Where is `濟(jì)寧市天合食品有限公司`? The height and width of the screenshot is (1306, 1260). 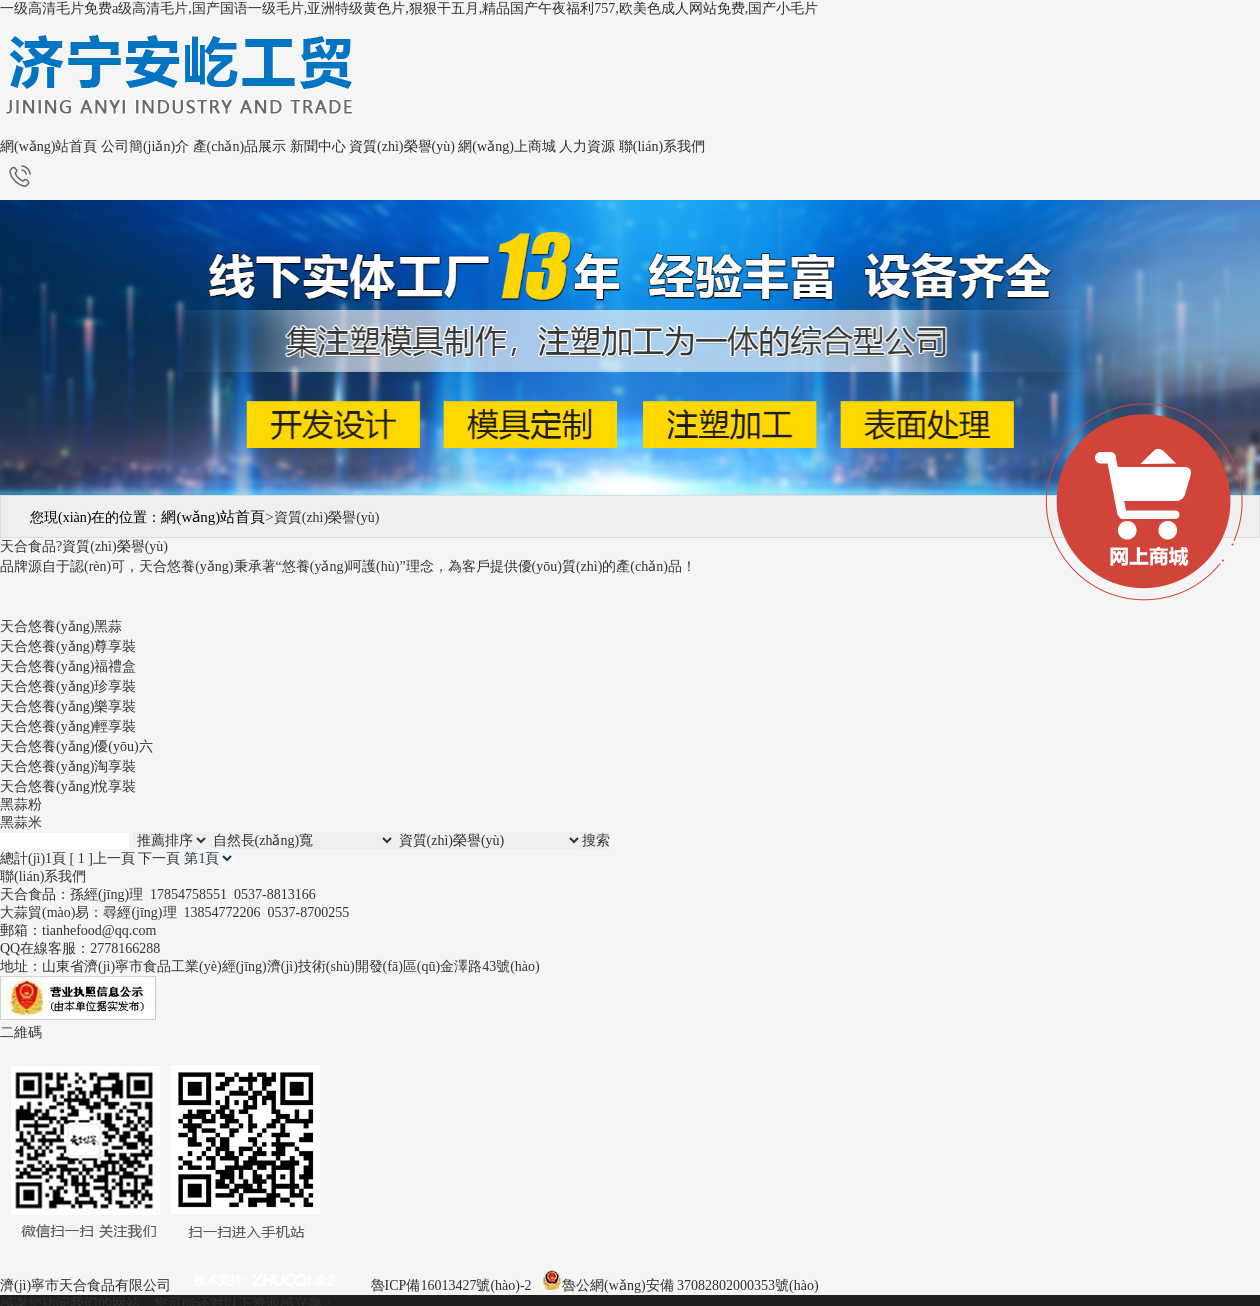
濟(jì)寧市天合食品有限公司 is located at coordinates (85, 1285).